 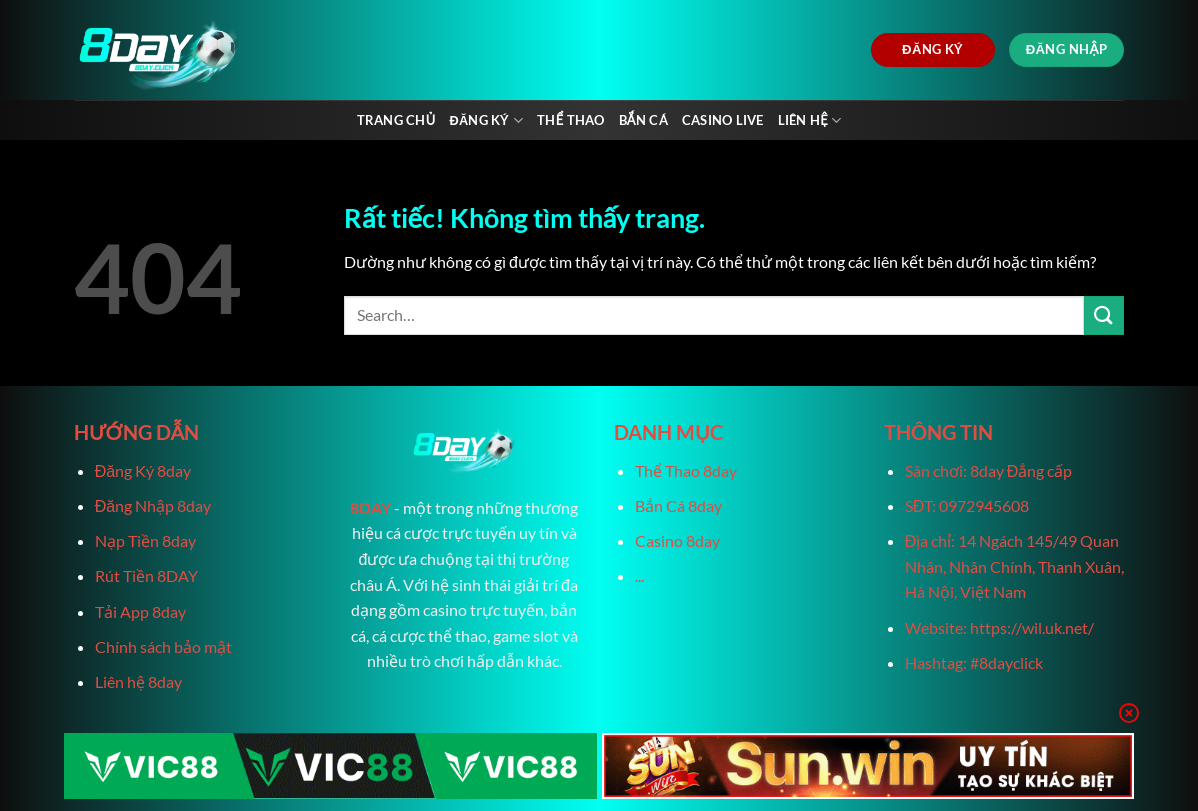 I want to click on Đăng Ký 8day, so click(x=143, y=470).